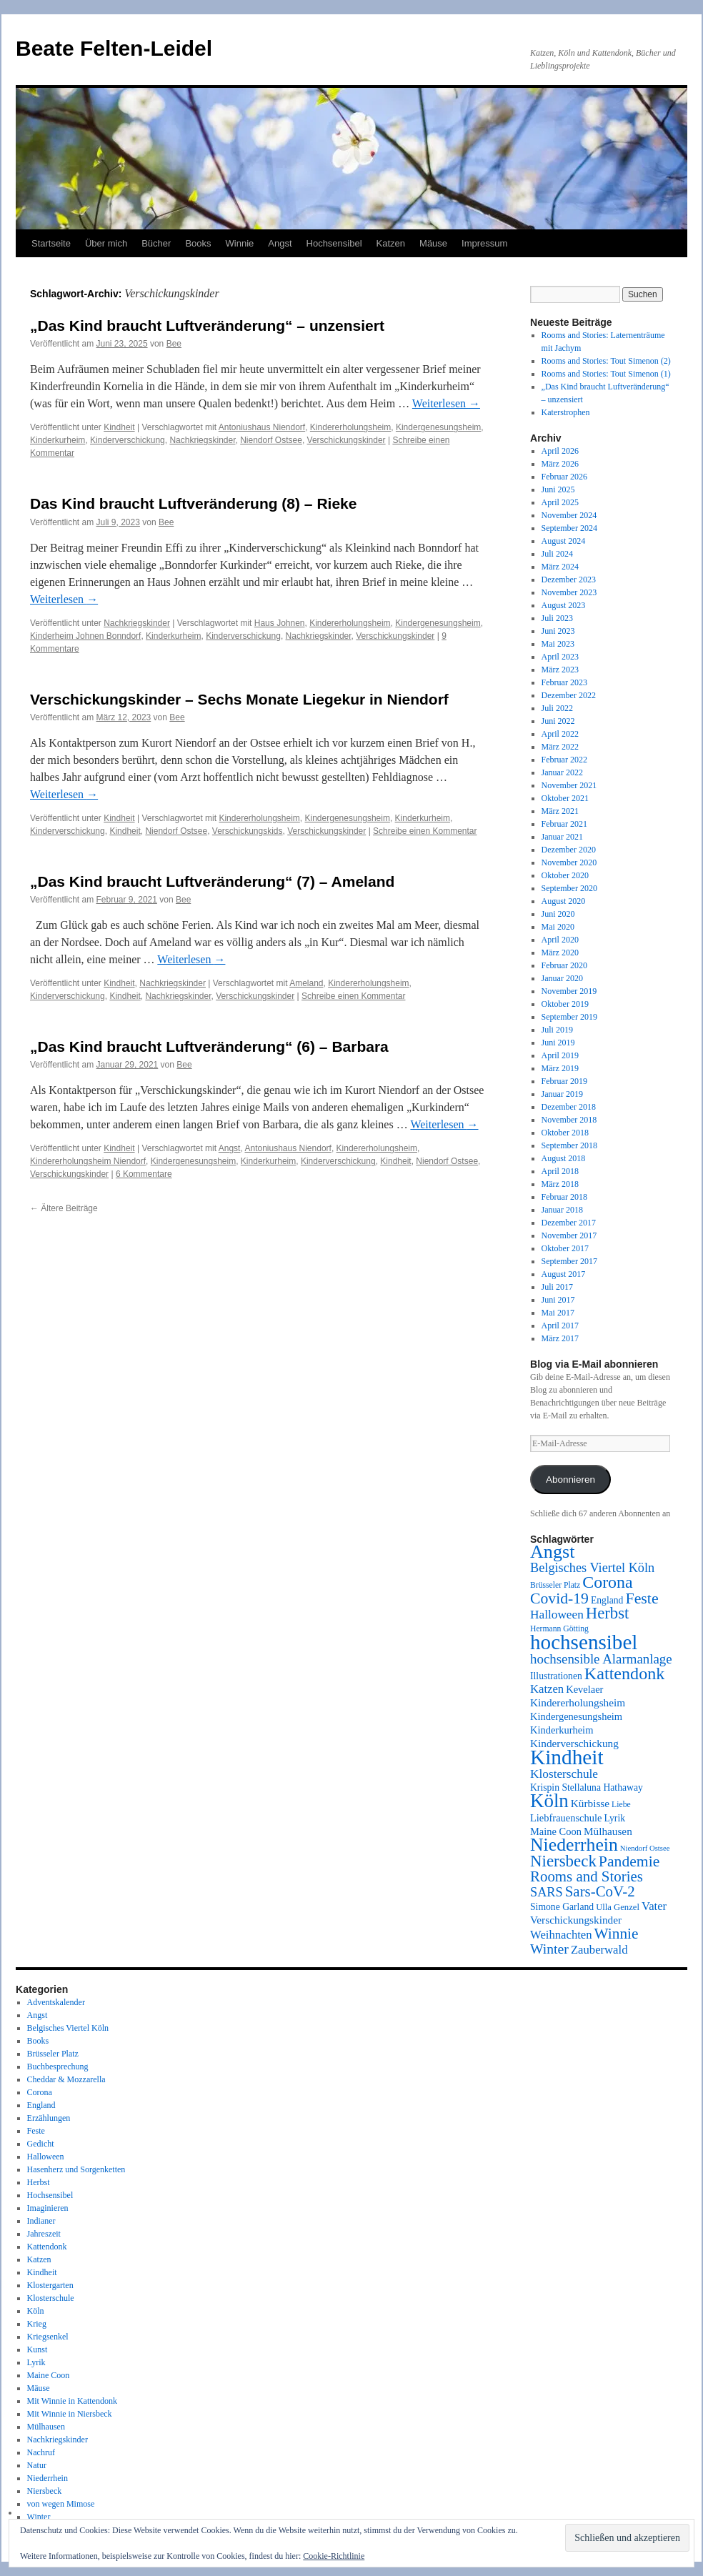 This screenshot has width=703, height=2576. Describe the element at coordinates (66, 2079) in the screenshot. I see `Cheddar & Mozzarella` at that location.